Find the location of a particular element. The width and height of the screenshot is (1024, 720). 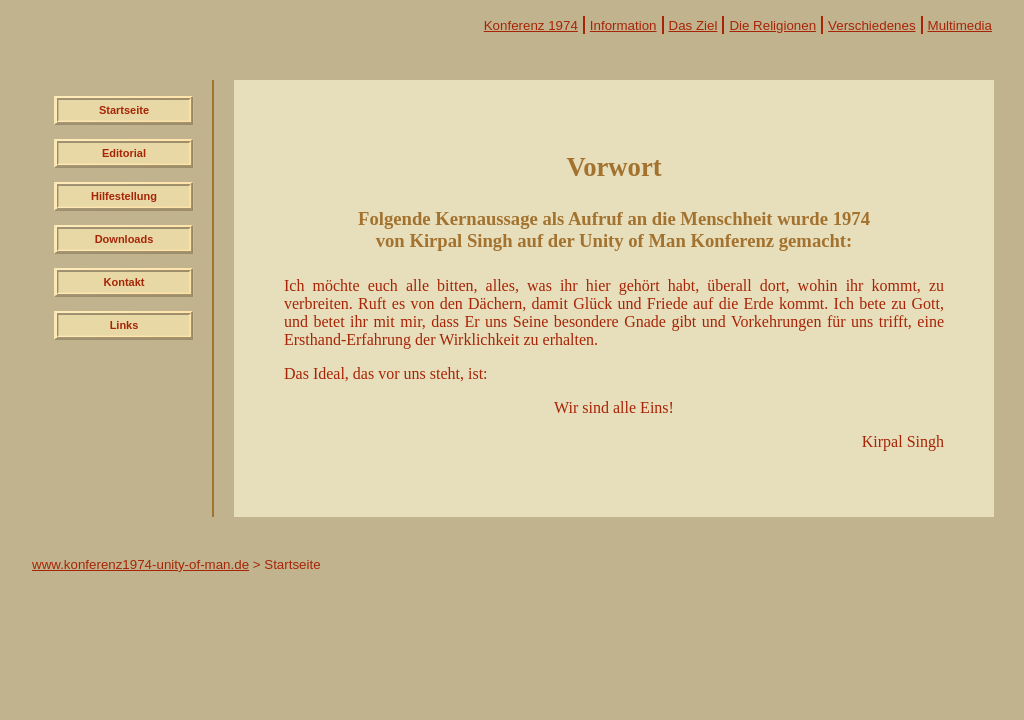

Downloads is located at coordinates (124, 239).